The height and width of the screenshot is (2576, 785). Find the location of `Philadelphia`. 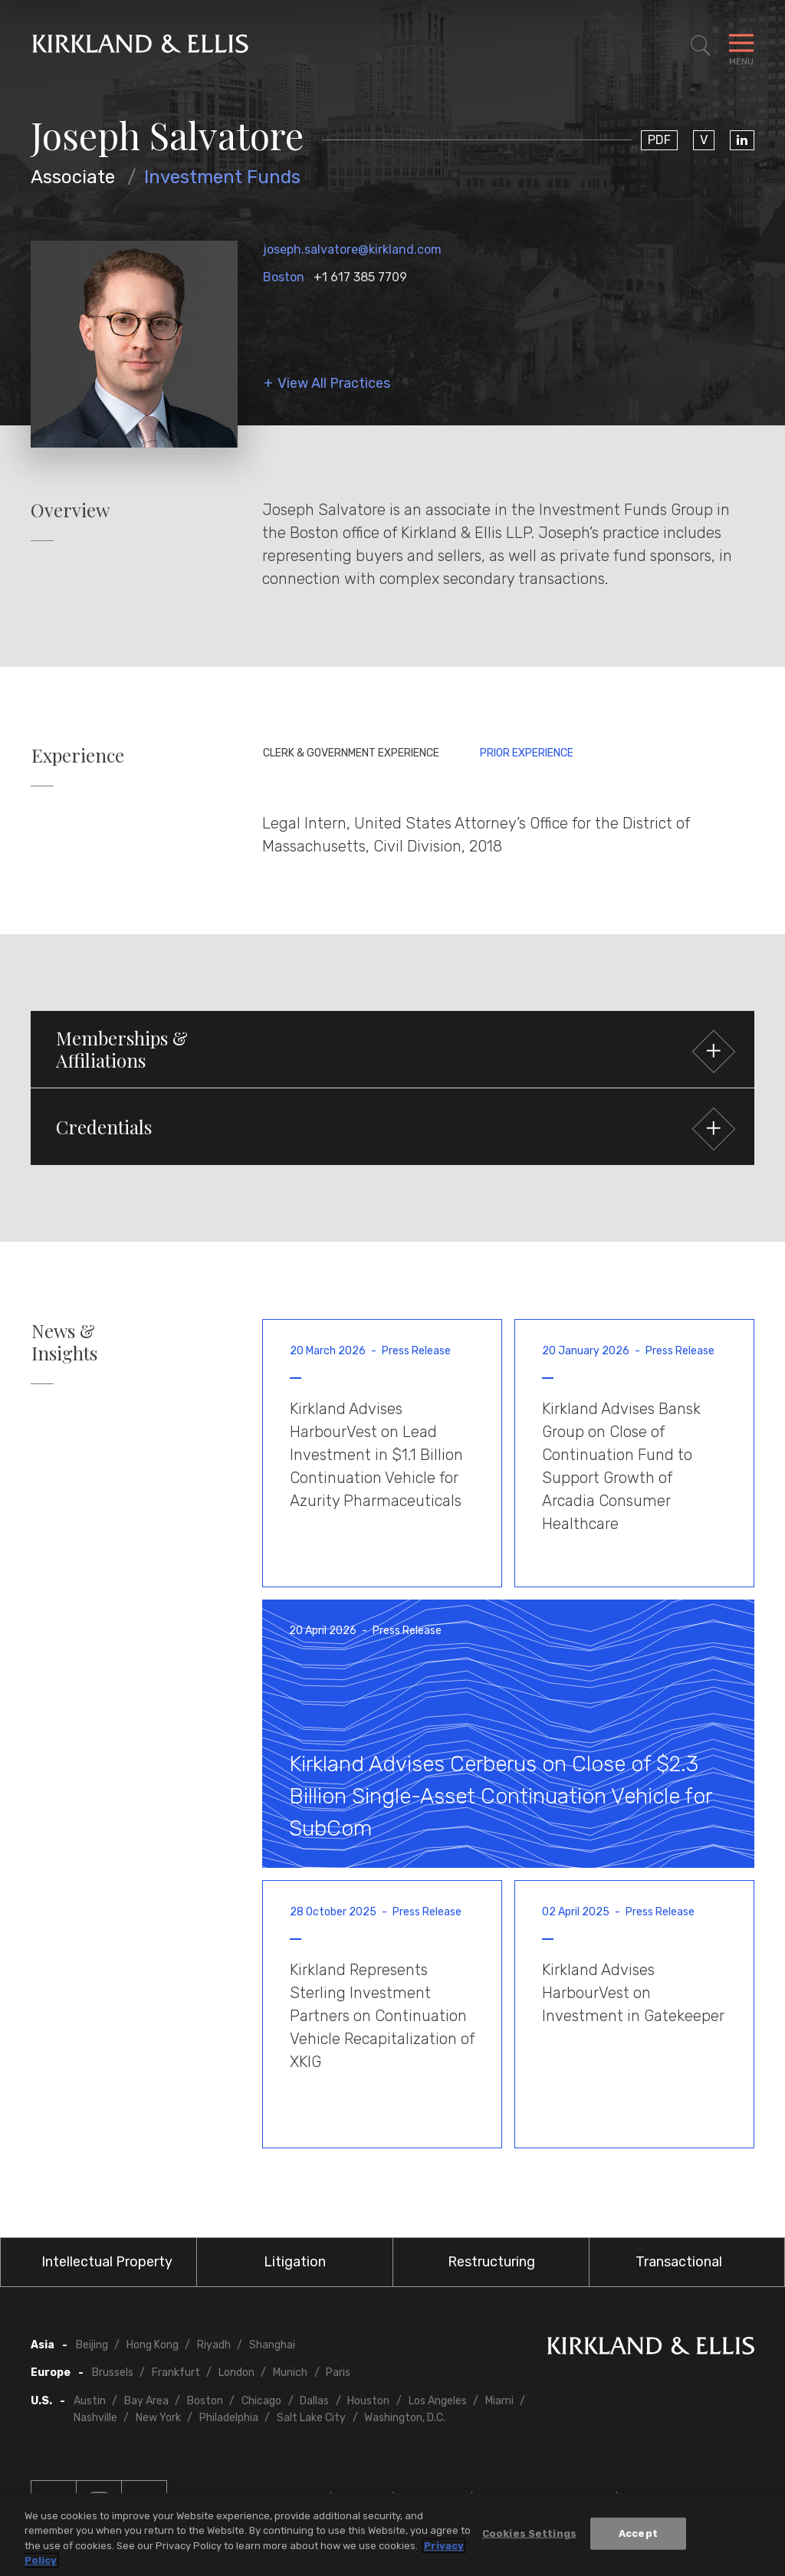

Philadelphia is located at coordinates (228, 2417).